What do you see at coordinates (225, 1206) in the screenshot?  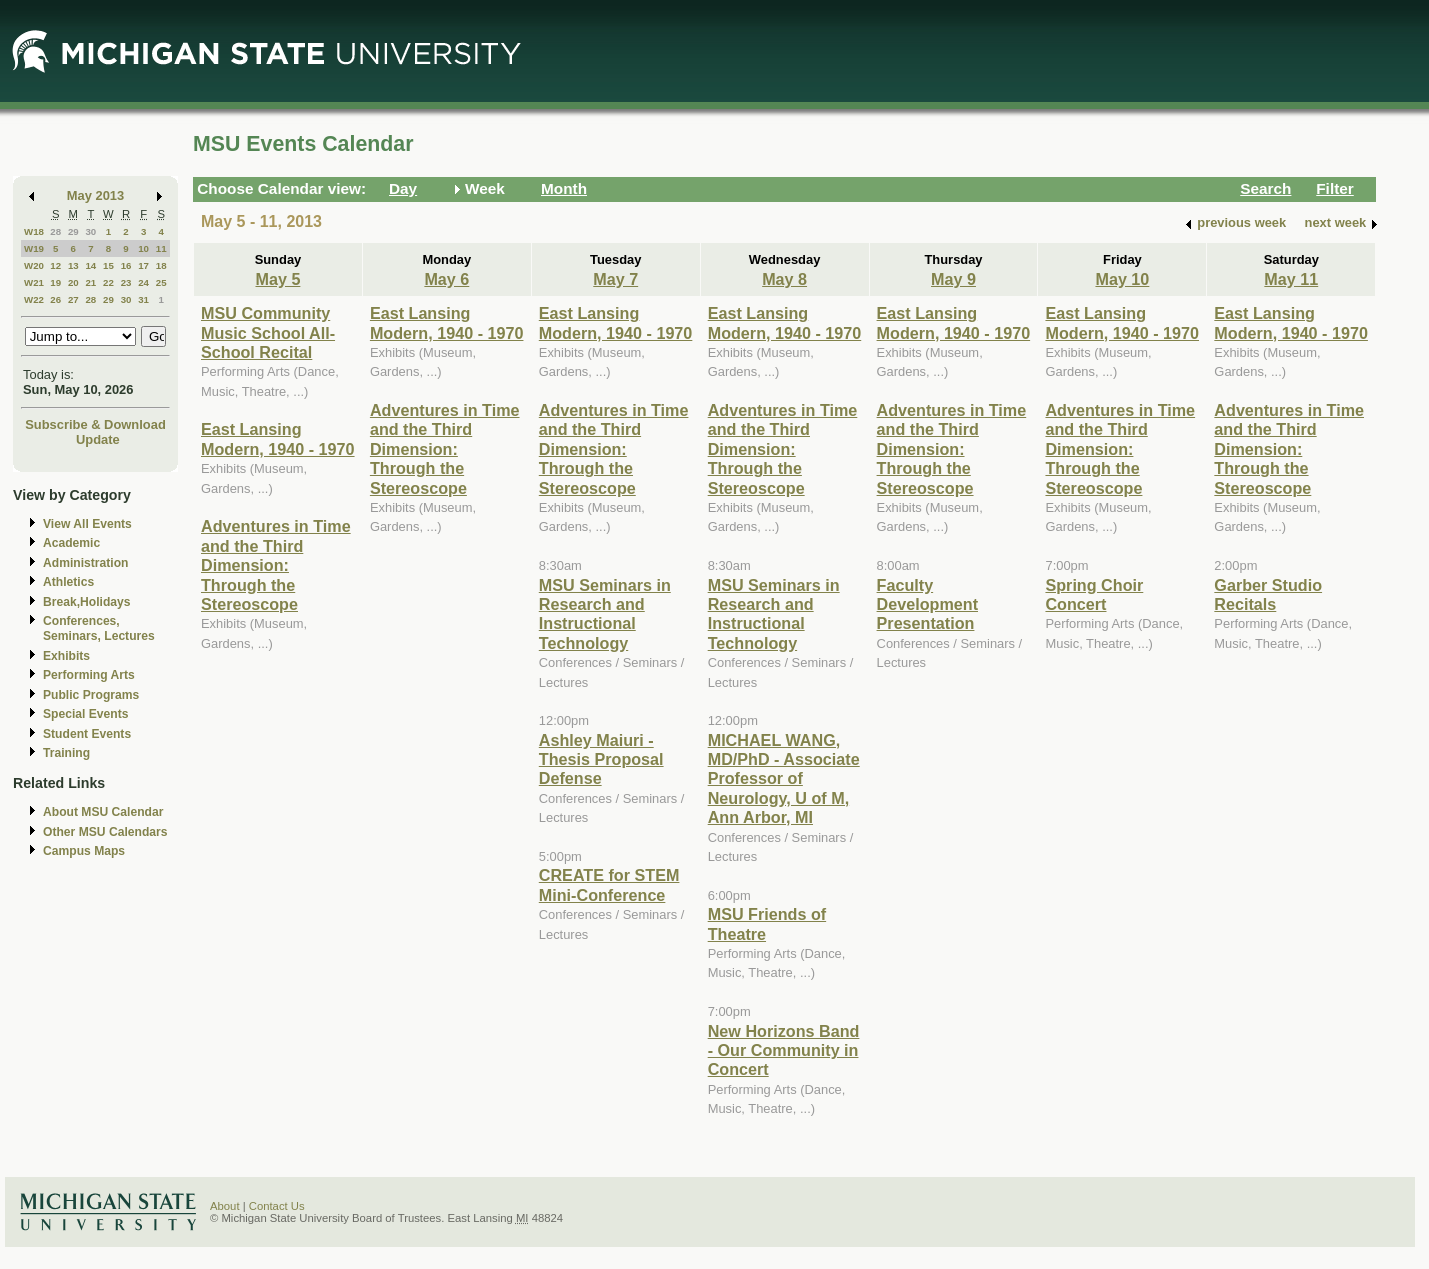 I see `About` at bounding box center [225, 1206].